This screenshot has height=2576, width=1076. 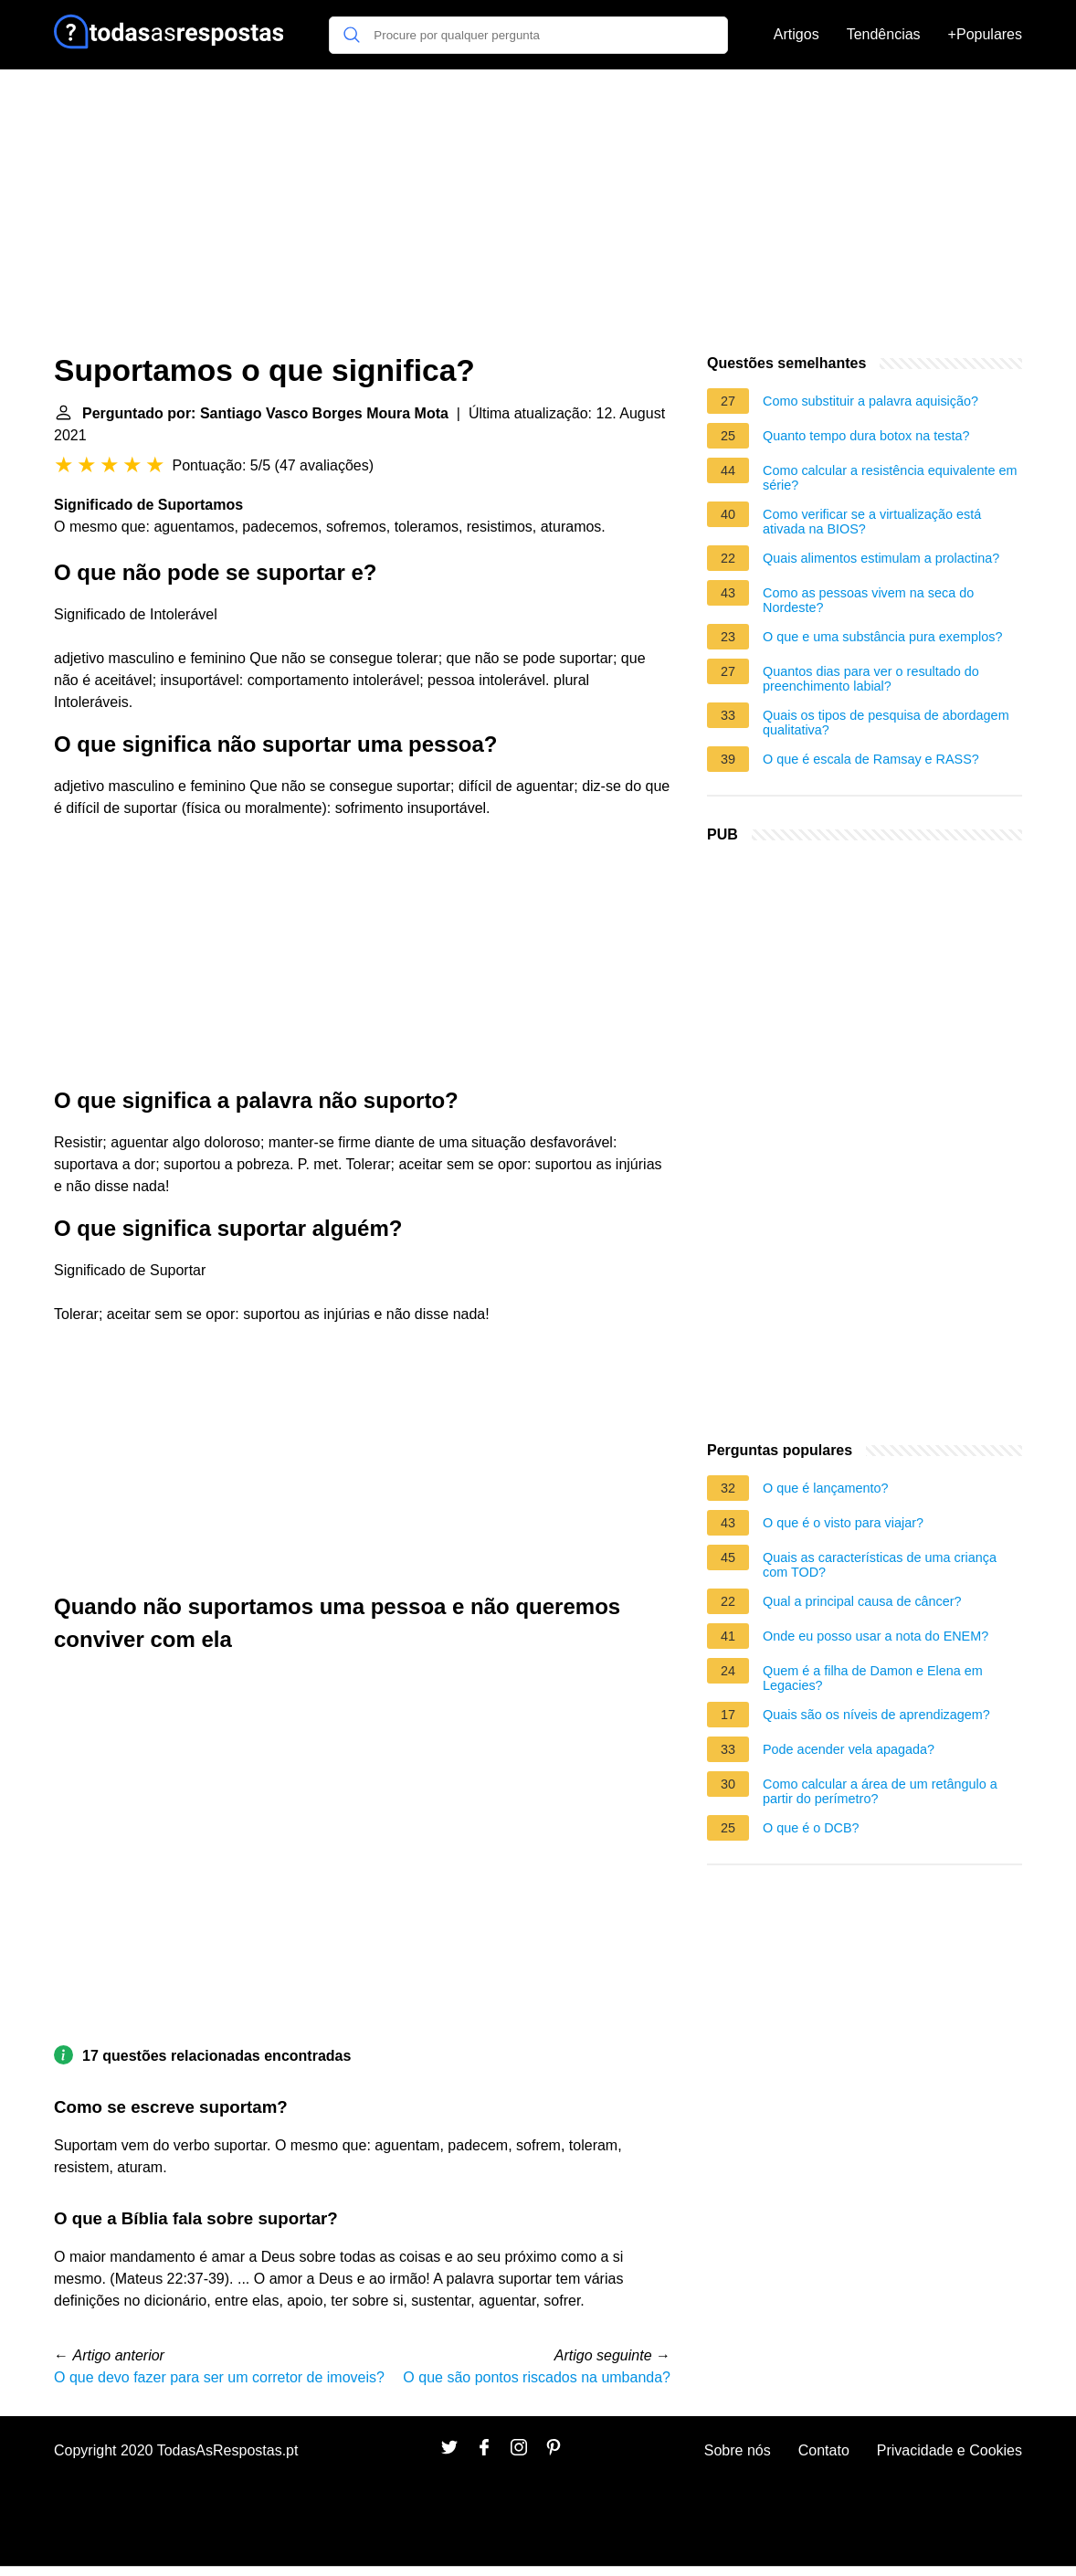 What do you see at coordinates (881, 558) in the screenshot?
I see `Quais alimentos estimulam a prolactina?` at bounding box center [881, 558].